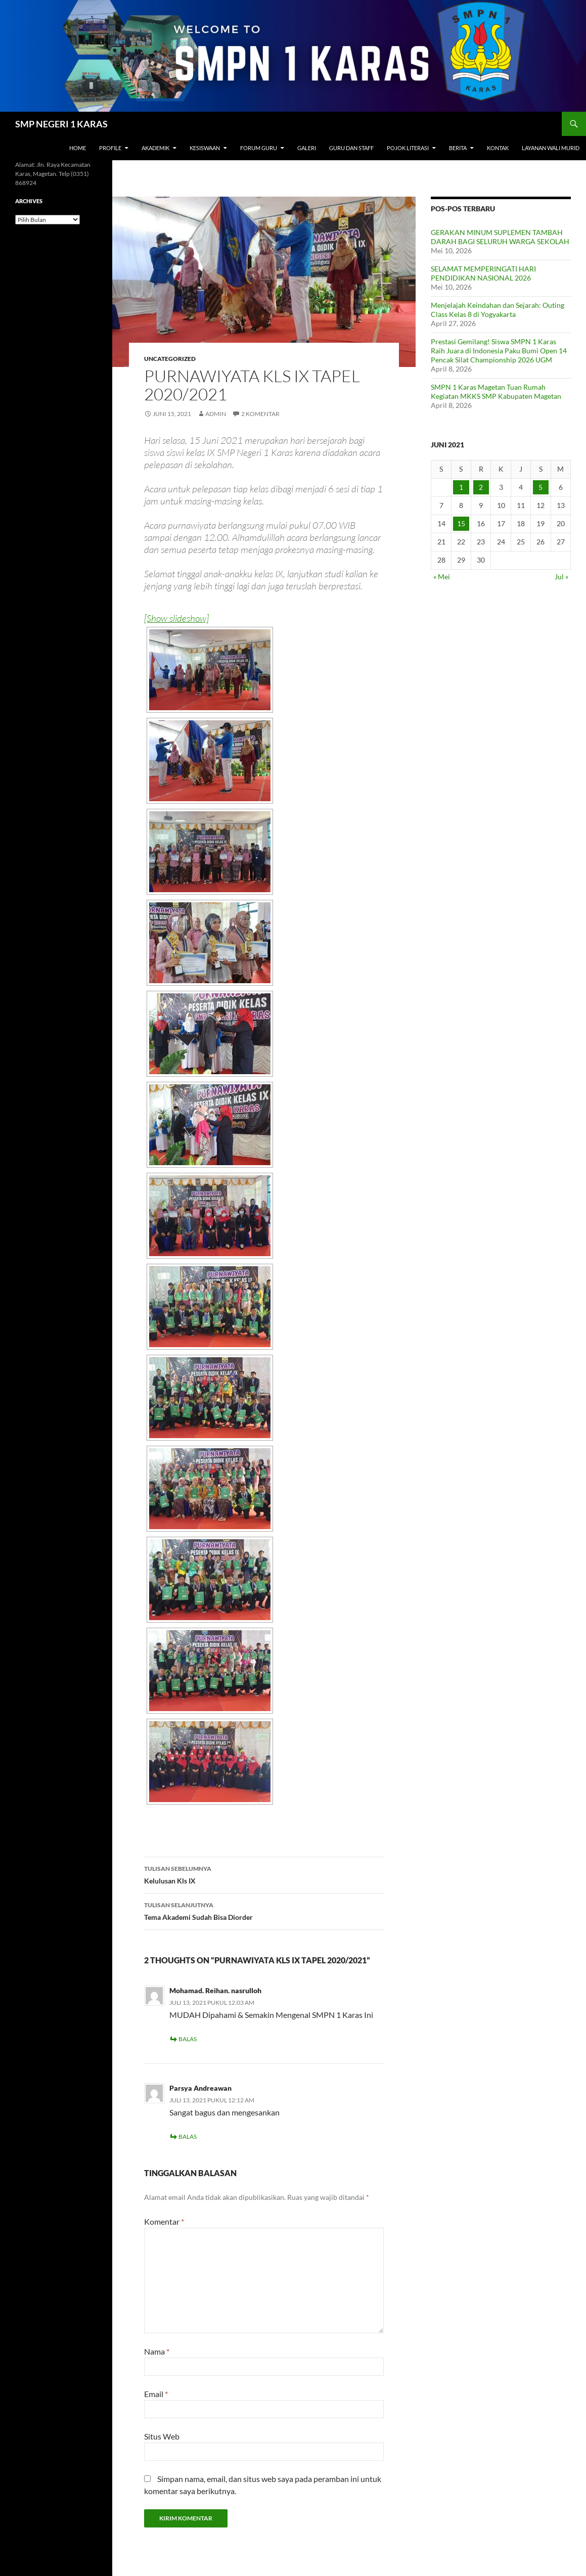 Image resolution: width=586 pixels, height=2576 pixels. What do you see at coordinates (461, 487) in the screenshot?
I see `1 [Pos diterbitkan pada 1 June 2021]` at bounding box center [461, 487].